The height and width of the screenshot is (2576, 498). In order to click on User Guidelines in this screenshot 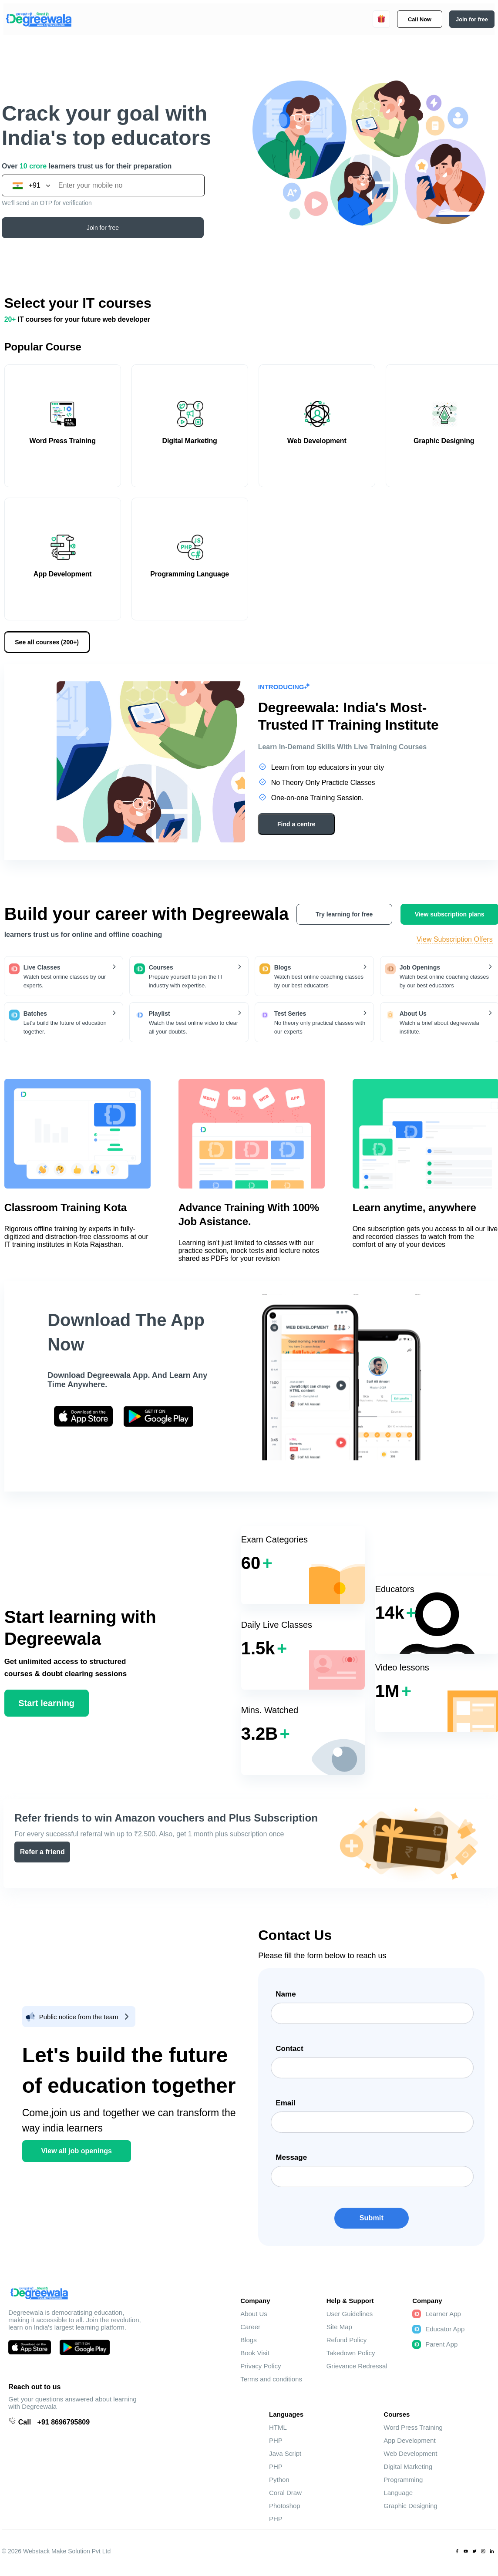, I will do `click(349, 2313)`.